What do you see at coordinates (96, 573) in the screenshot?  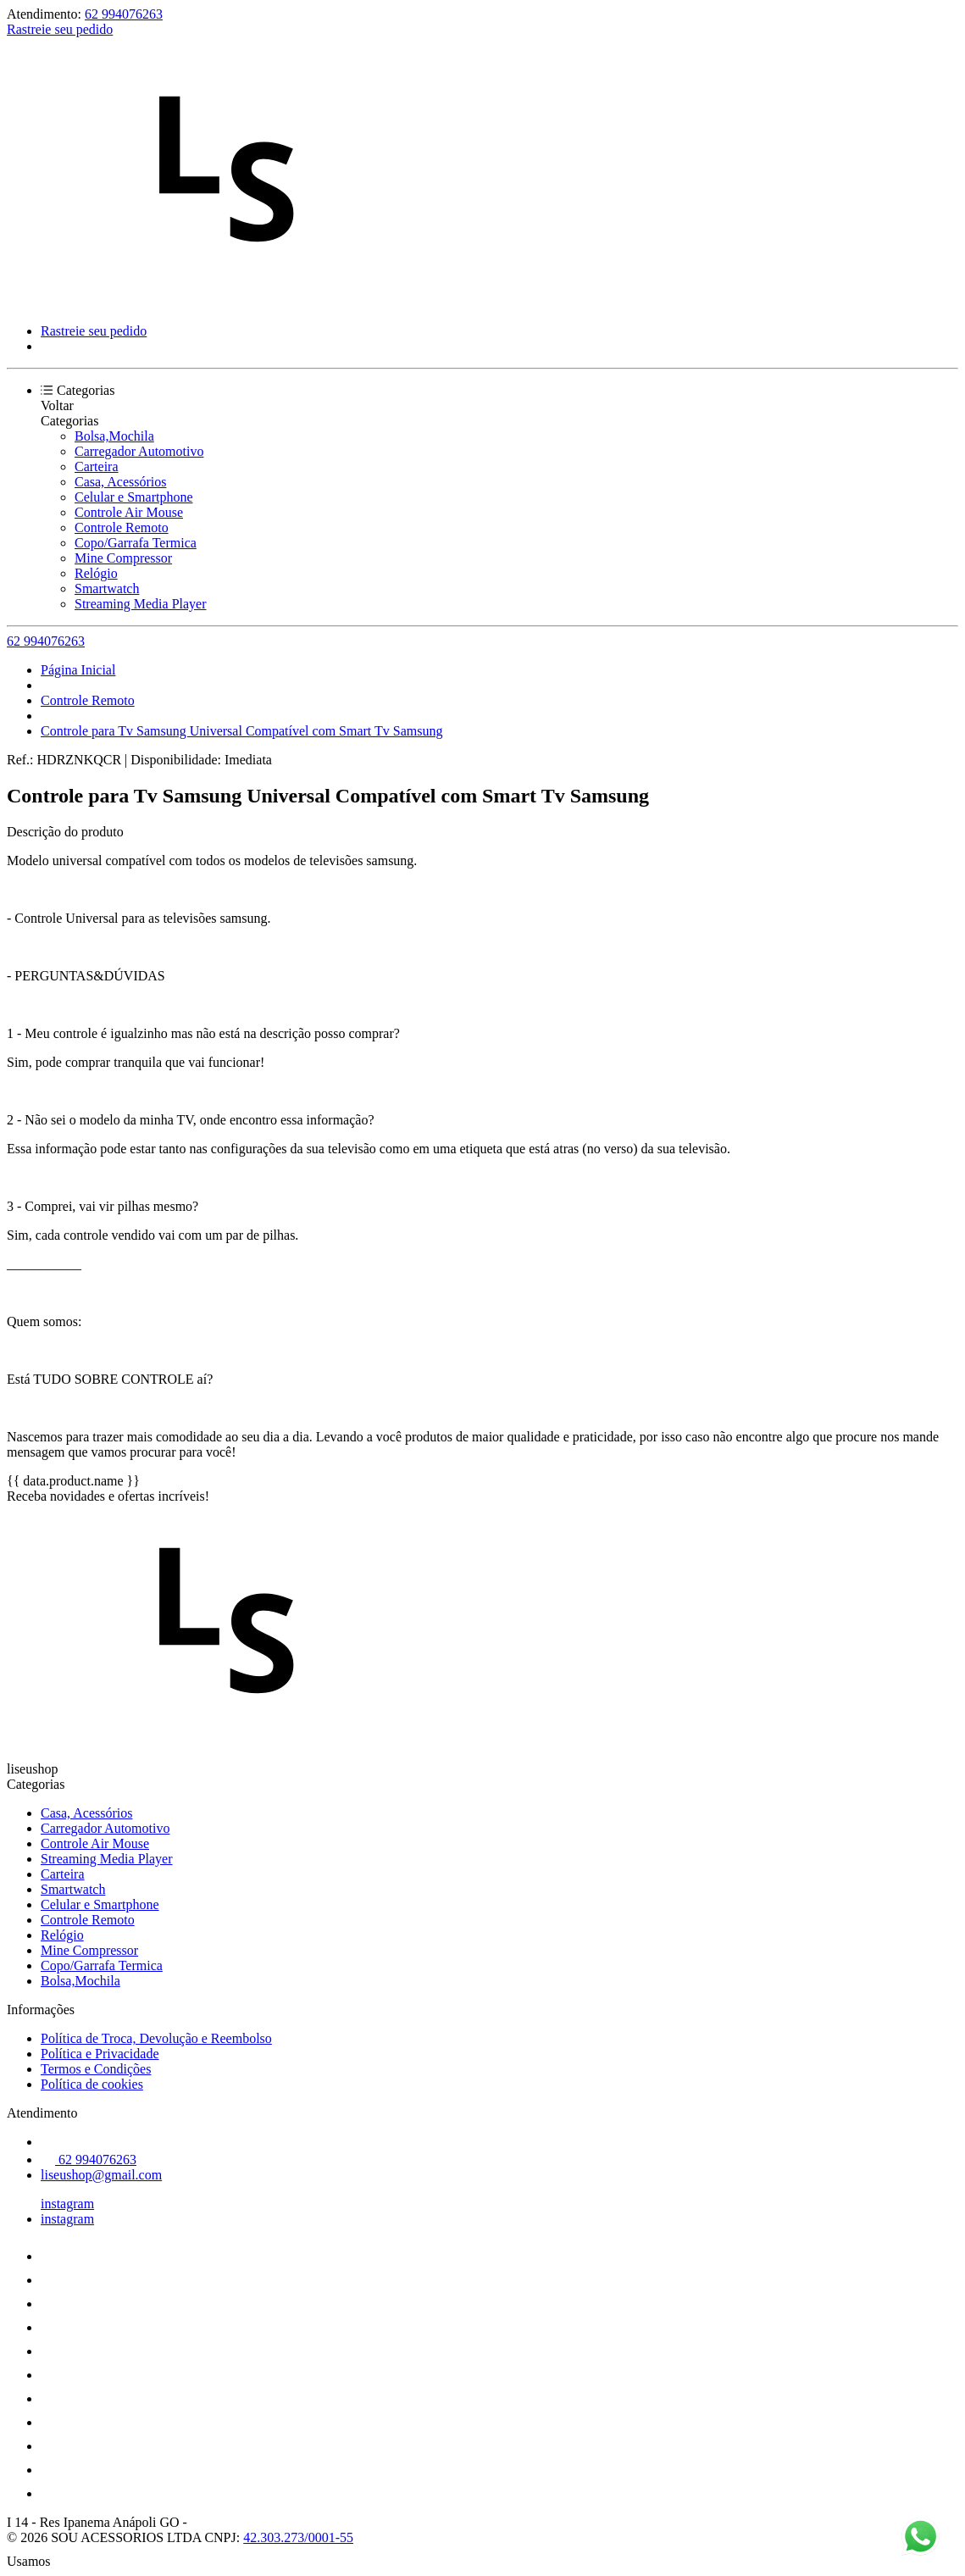 I see `Relógio` at bounding box center [96, 573].